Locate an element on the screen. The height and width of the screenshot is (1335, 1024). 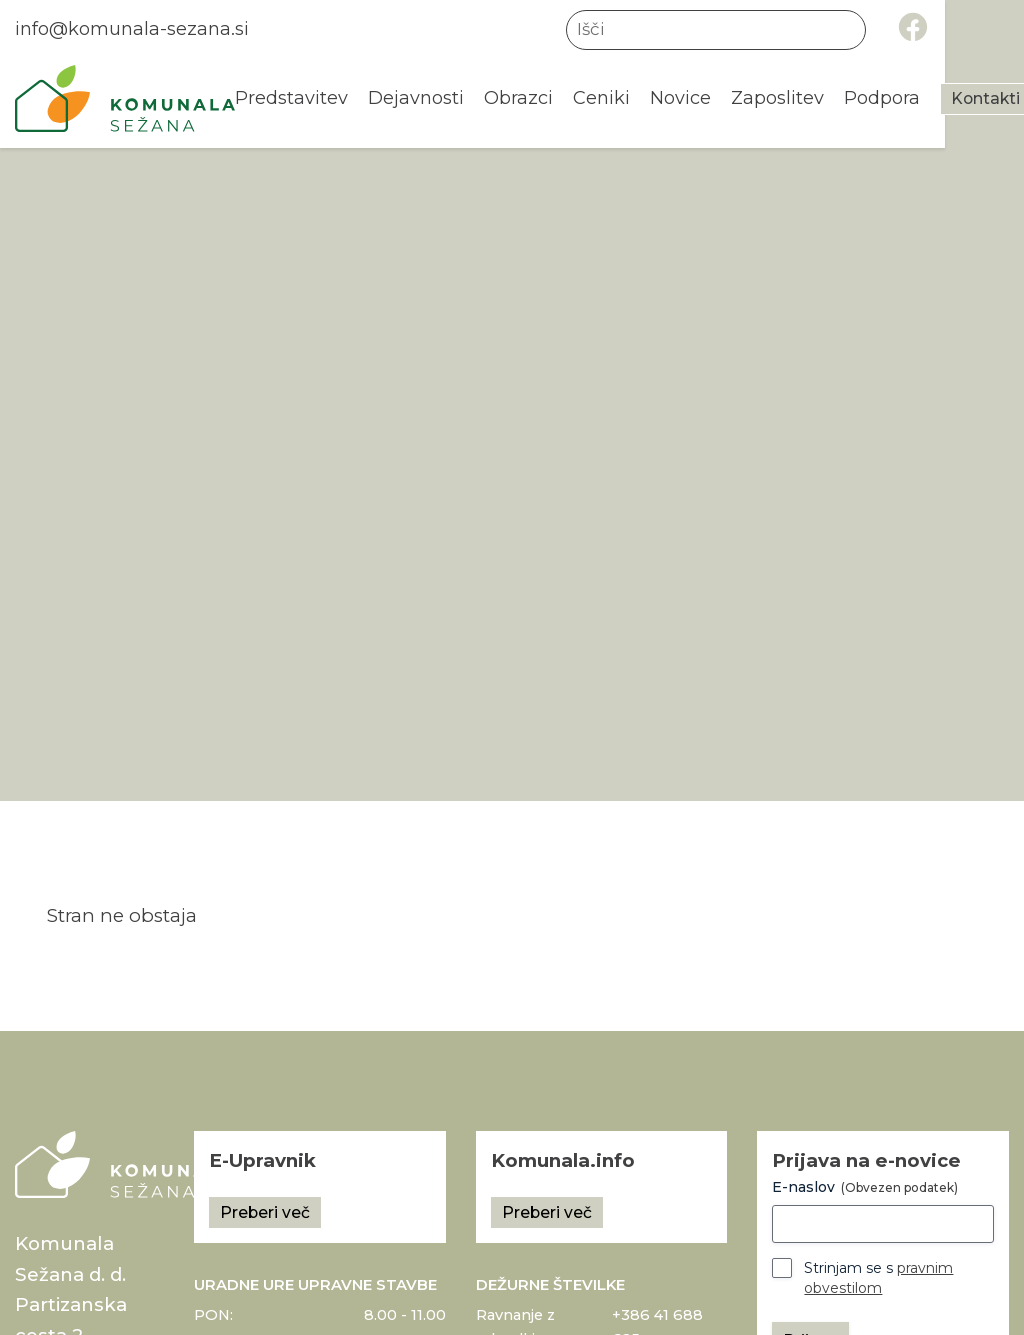
Dejavnosti is located at coordinates (417, 98).